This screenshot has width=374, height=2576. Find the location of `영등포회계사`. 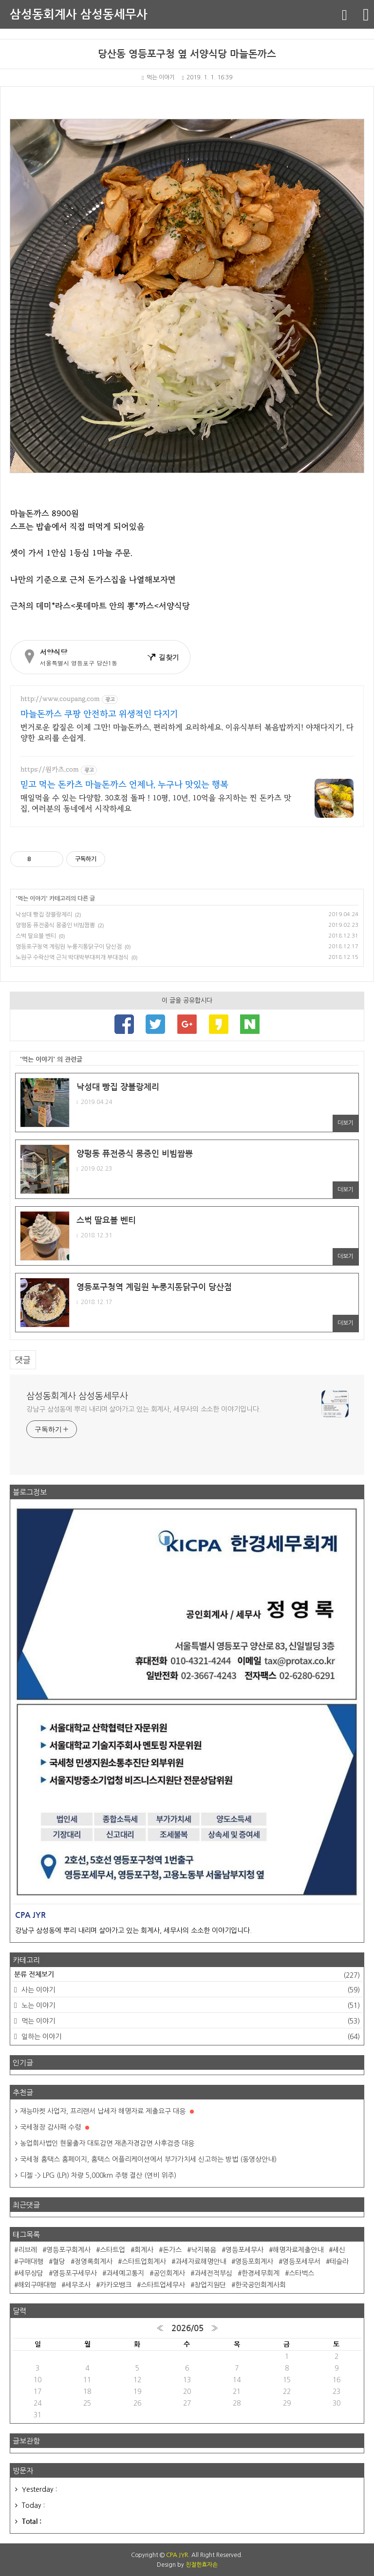

영등포회계사 is located at coordinates (254, 2261).